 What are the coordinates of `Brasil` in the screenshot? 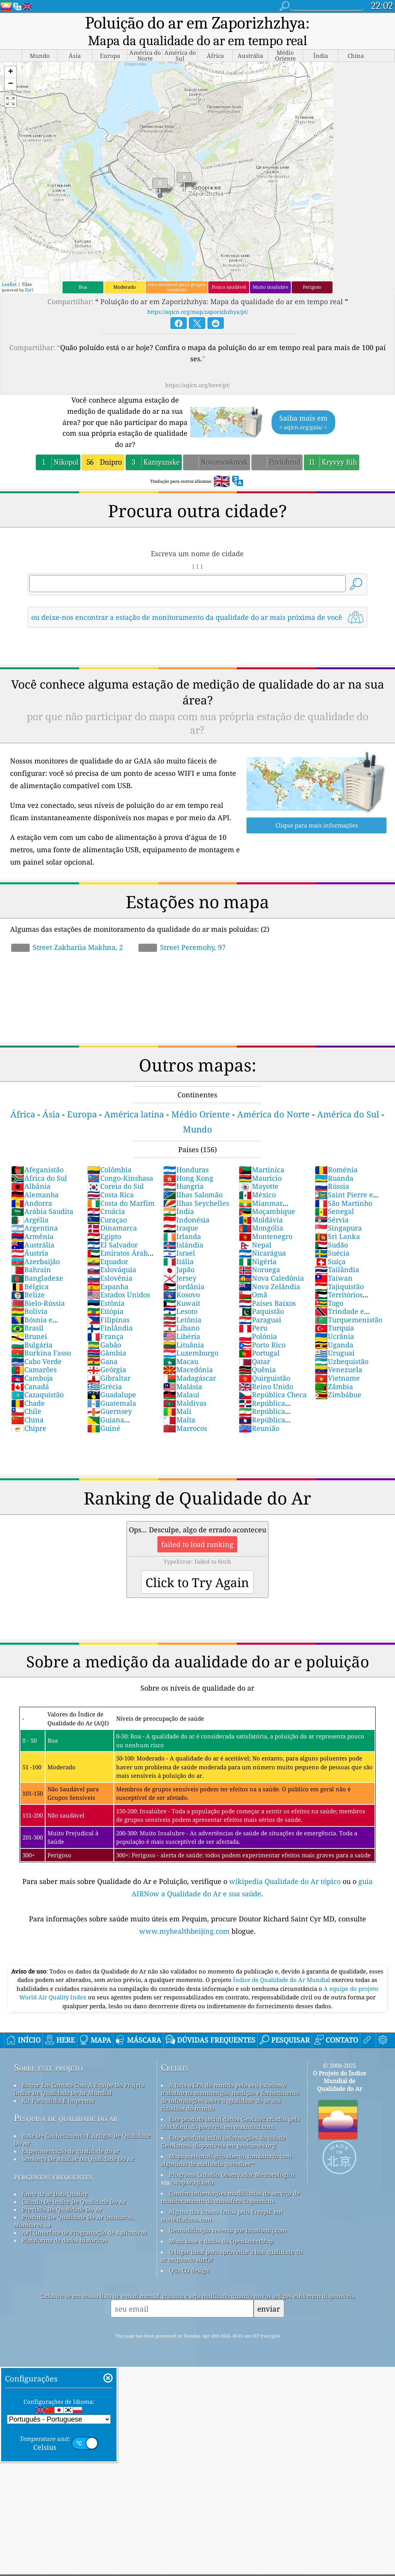 It's located at (27, 1327).